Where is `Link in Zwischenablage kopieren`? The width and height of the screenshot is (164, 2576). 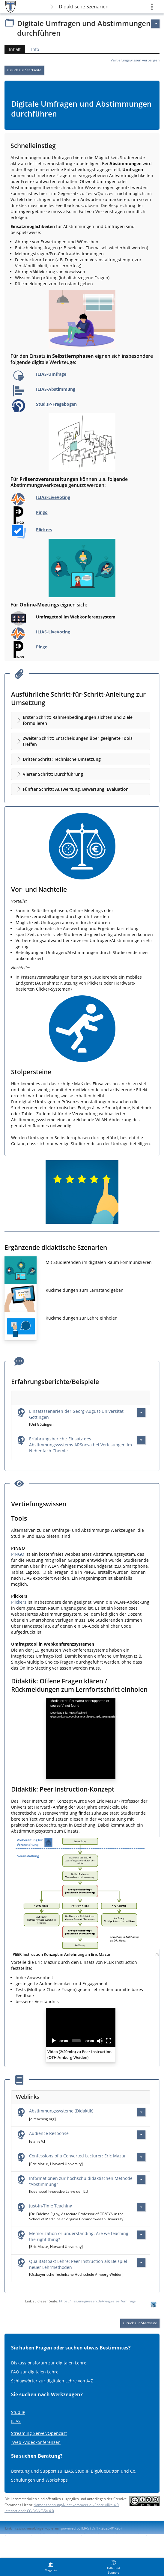
Link in Zwischenablage kopieren is located at coordinates (32, 2528).